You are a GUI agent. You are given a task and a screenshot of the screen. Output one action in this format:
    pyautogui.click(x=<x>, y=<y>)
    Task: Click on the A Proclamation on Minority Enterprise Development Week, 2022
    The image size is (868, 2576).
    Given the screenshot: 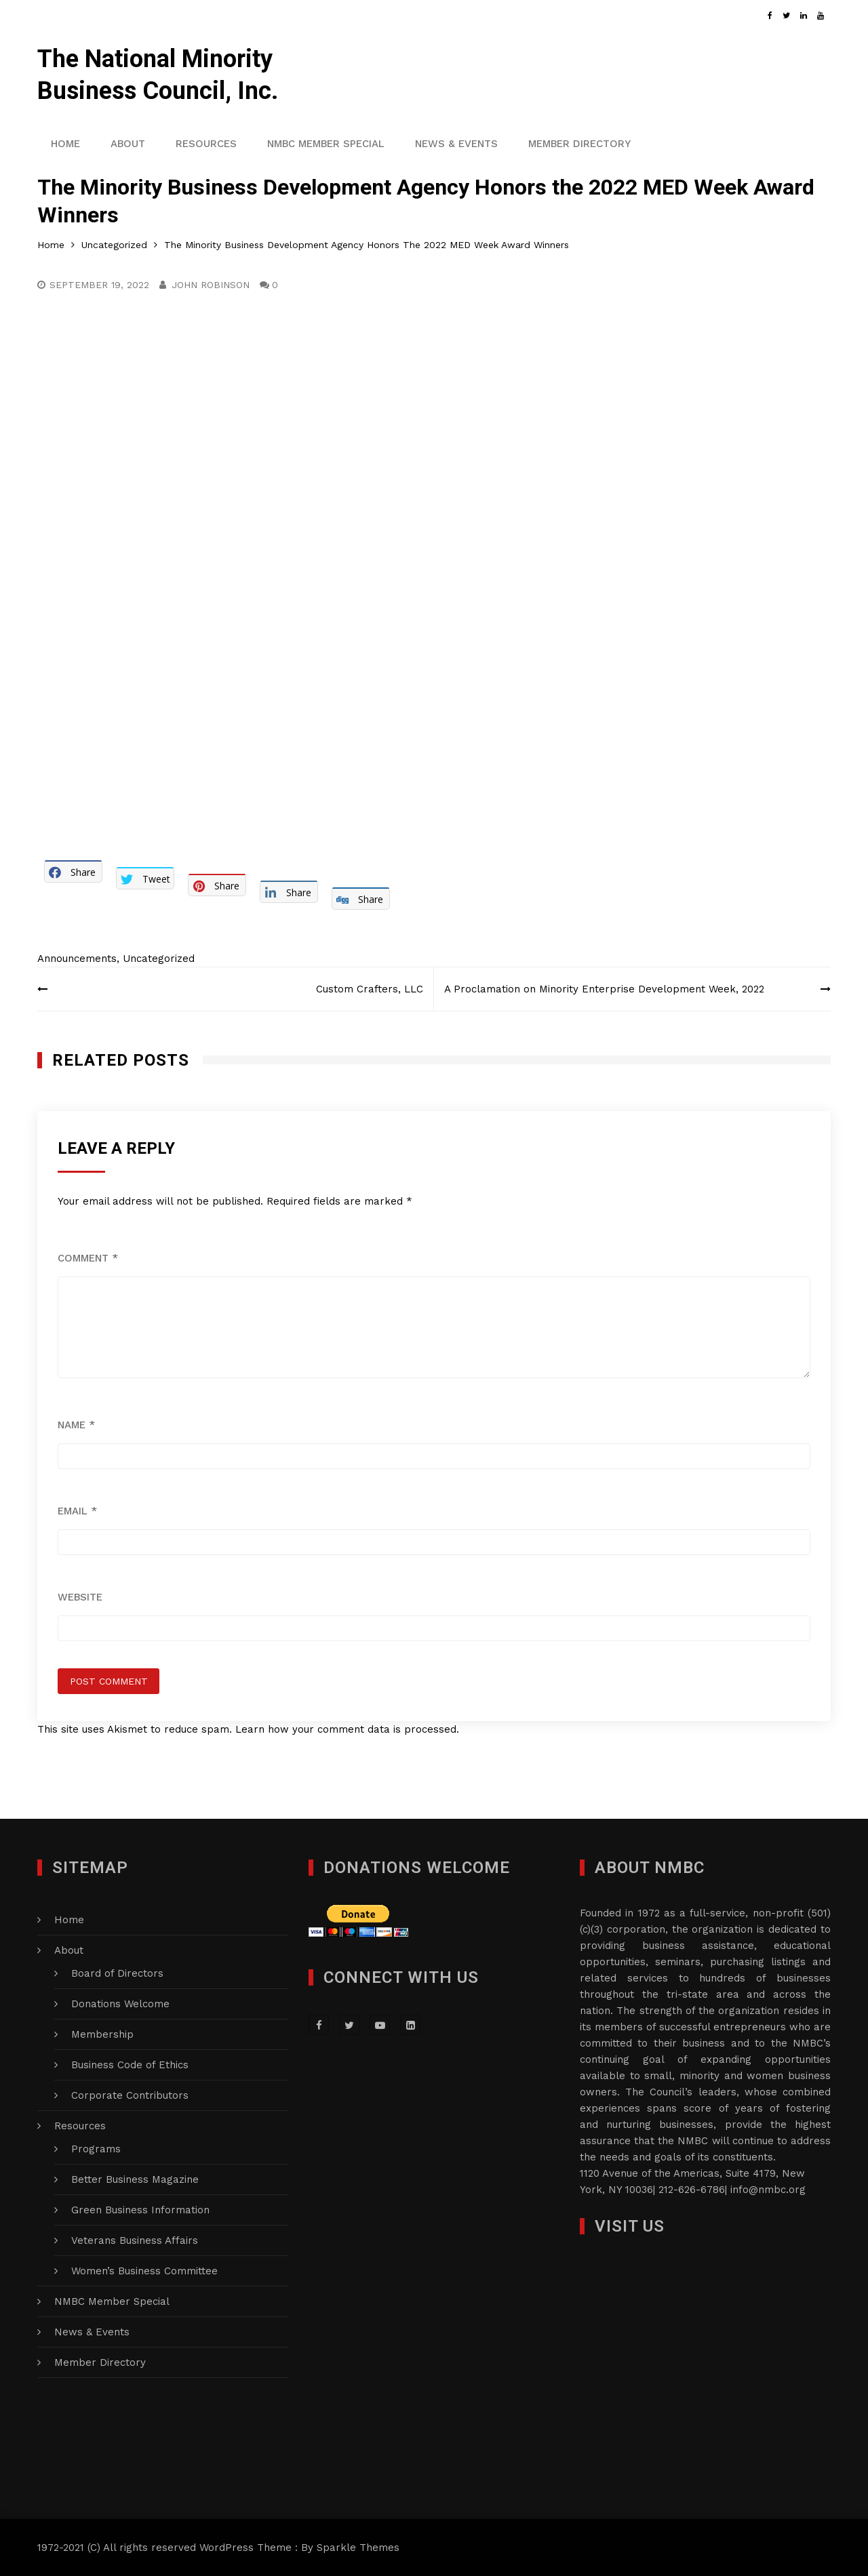 What is the action you would take?
    pyautogui.click(x=604, y=989)
    